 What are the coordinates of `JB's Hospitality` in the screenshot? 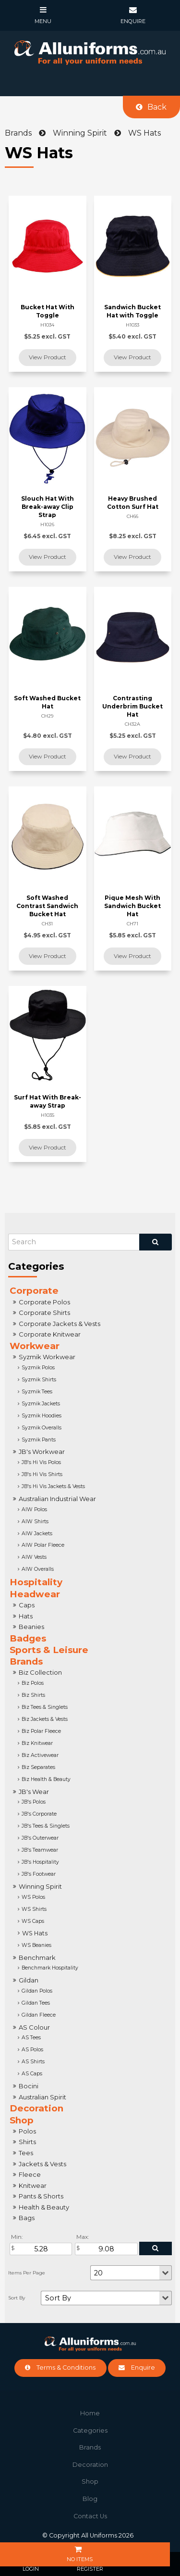 It's located at (40, 1862).